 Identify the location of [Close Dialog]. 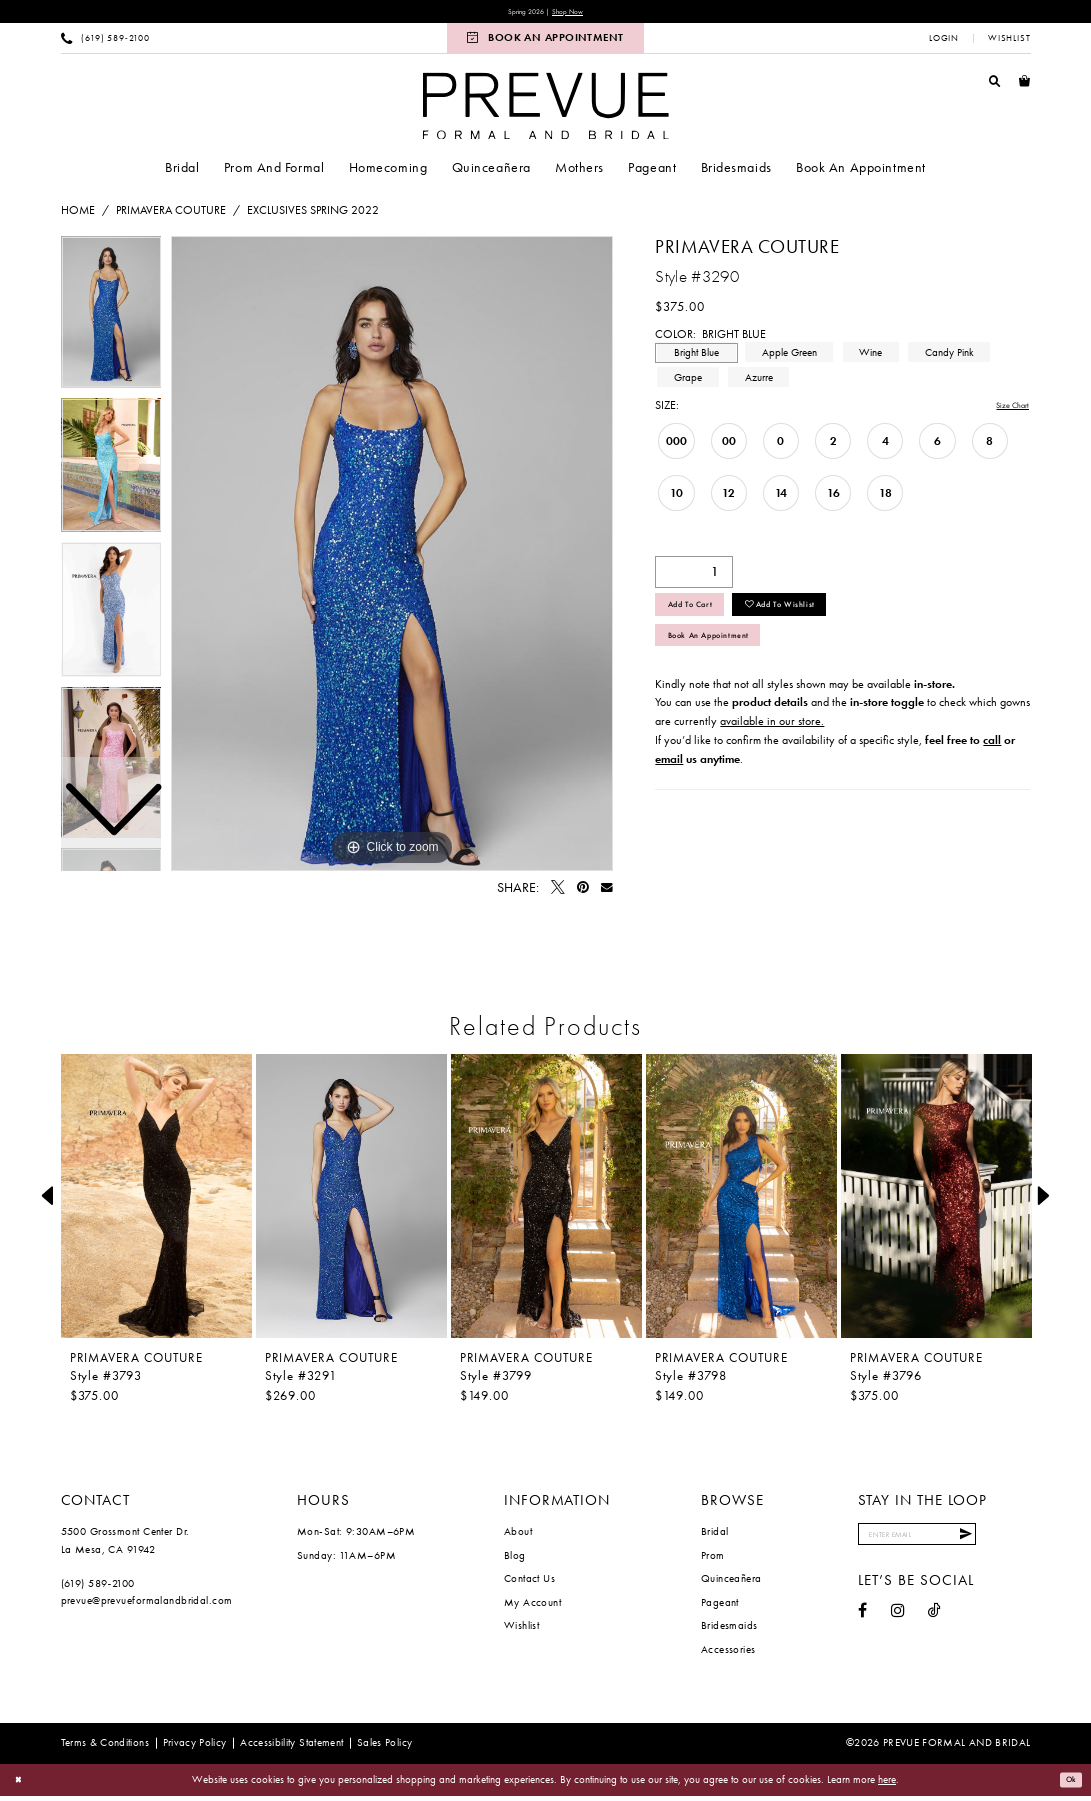
(22, 1784).